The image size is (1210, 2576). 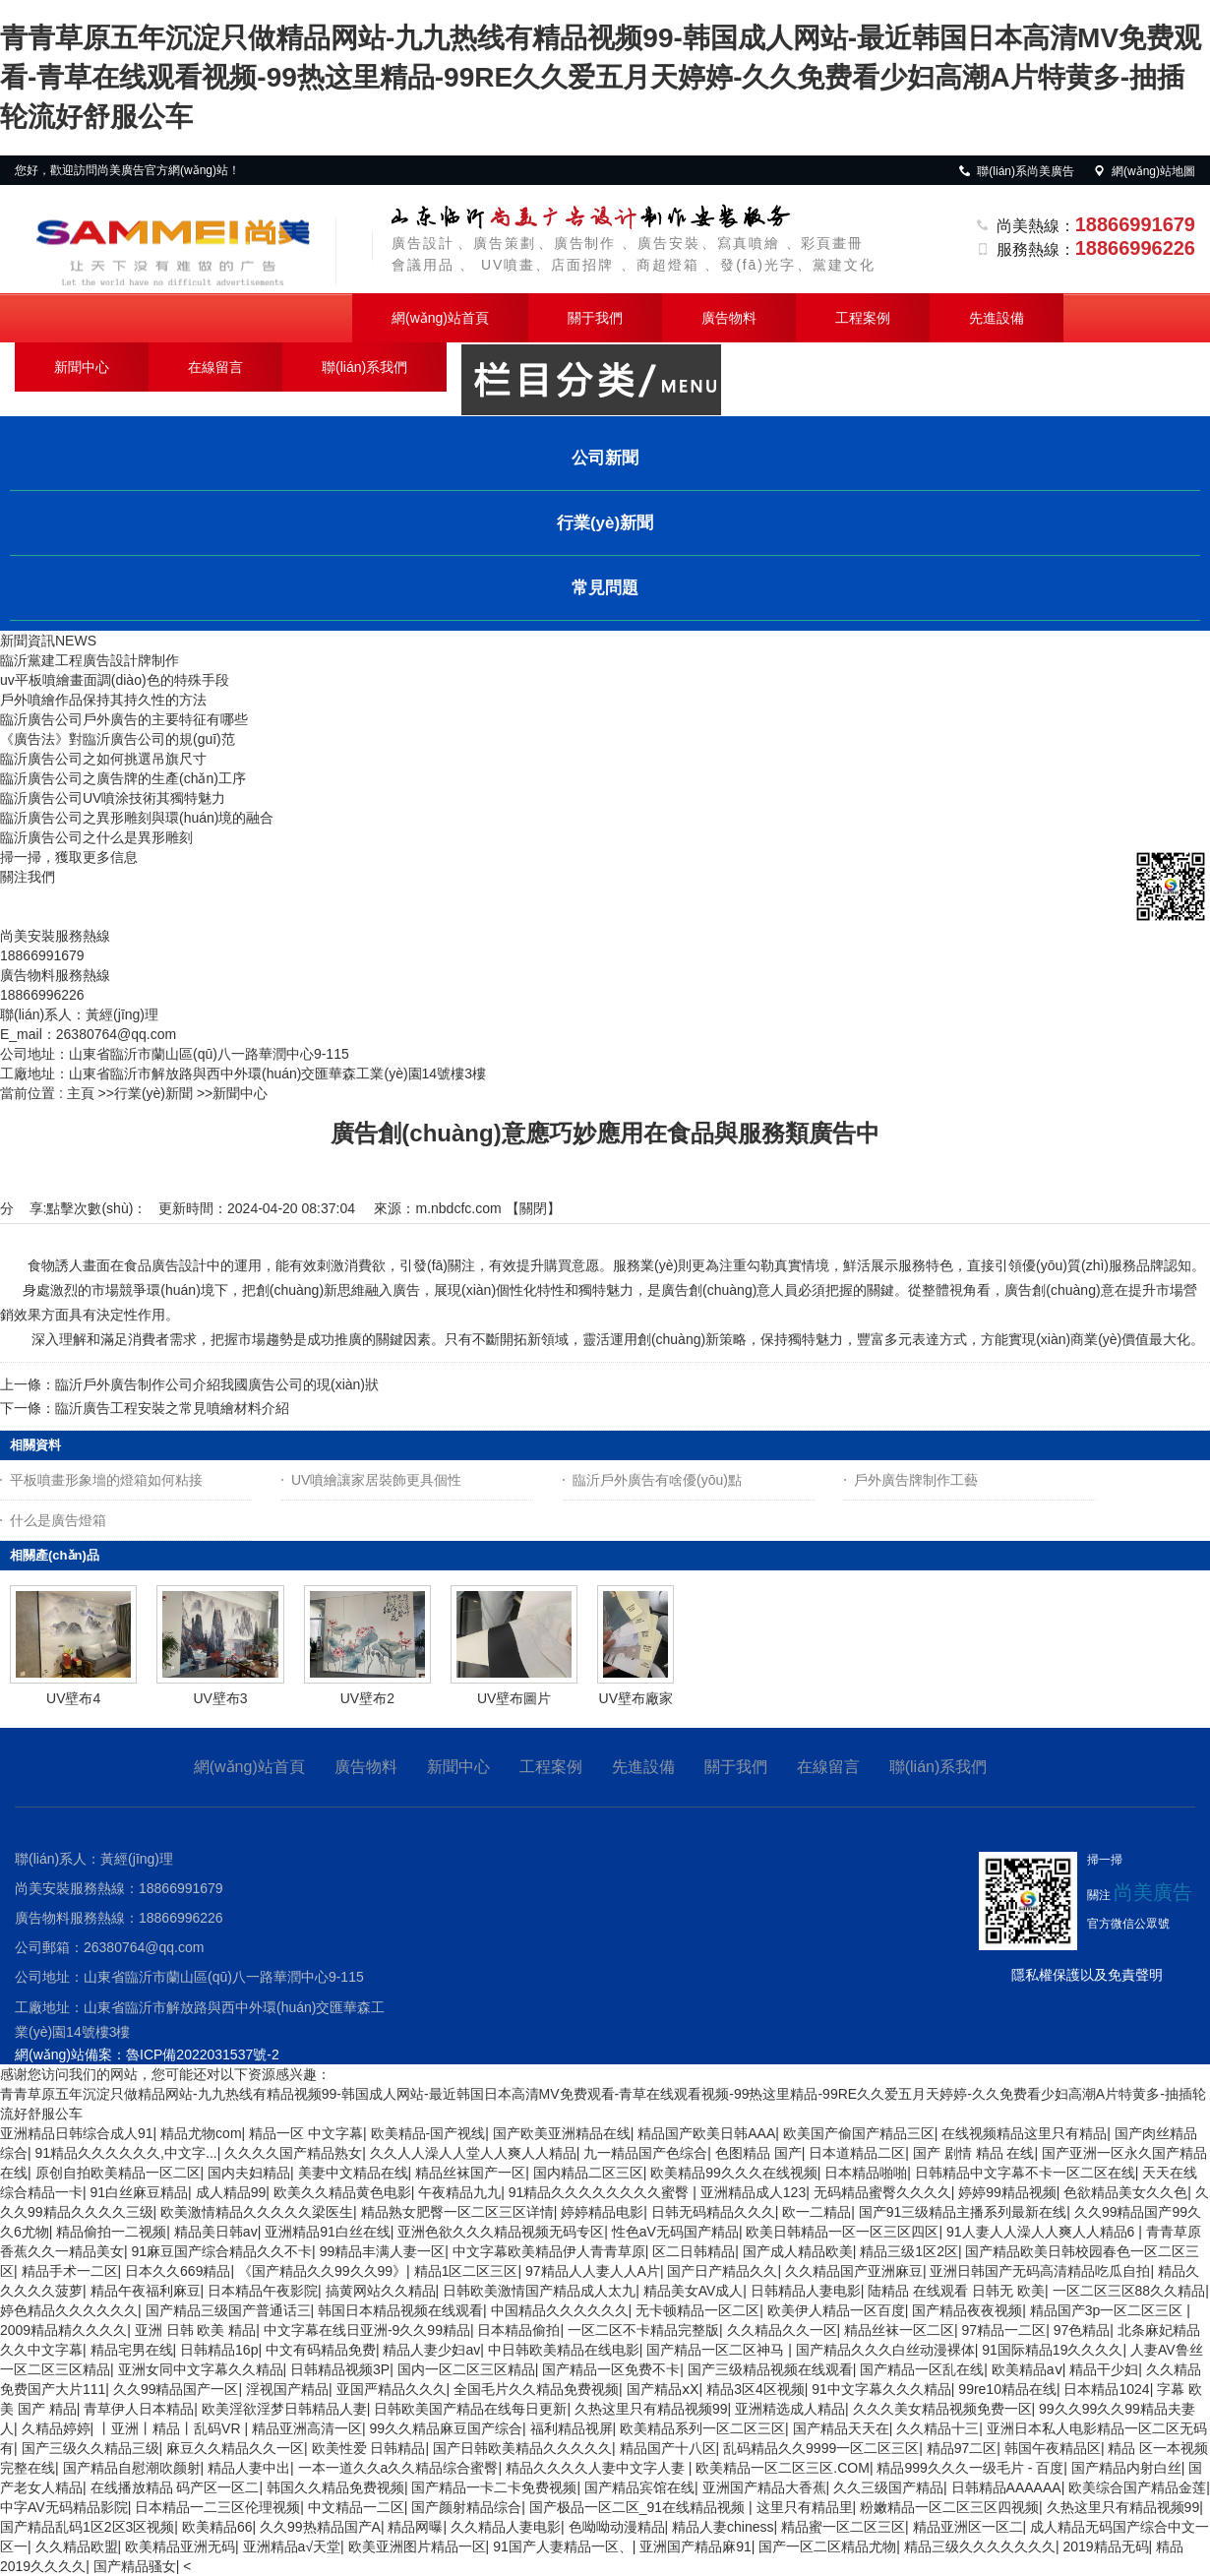 I want to click on 欧美精品-国产视线, so click(x=428, y=2133).